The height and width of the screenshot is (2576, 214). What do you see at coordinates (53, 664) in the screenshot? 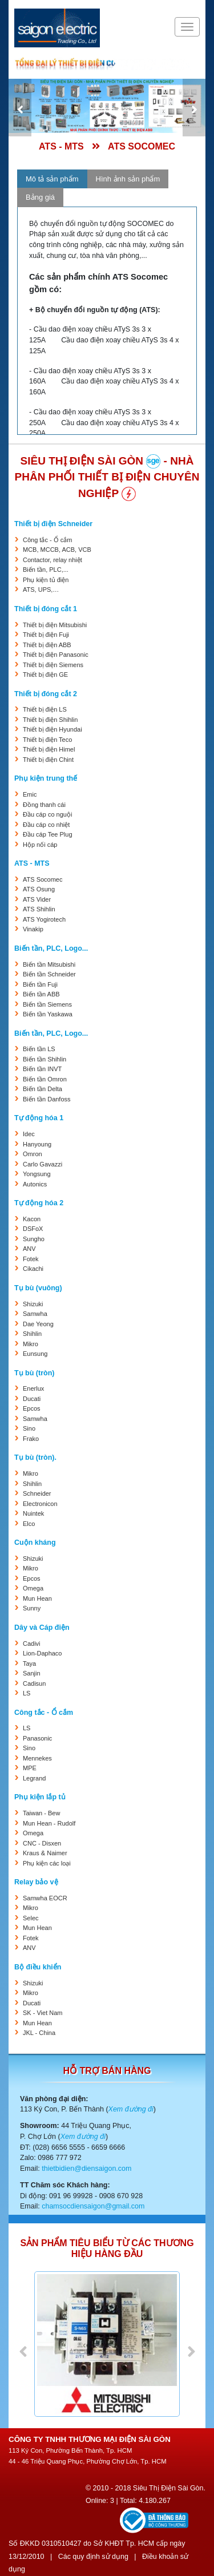
I see `Thiết bị điện Siemens` at bounding box center [53, 664].